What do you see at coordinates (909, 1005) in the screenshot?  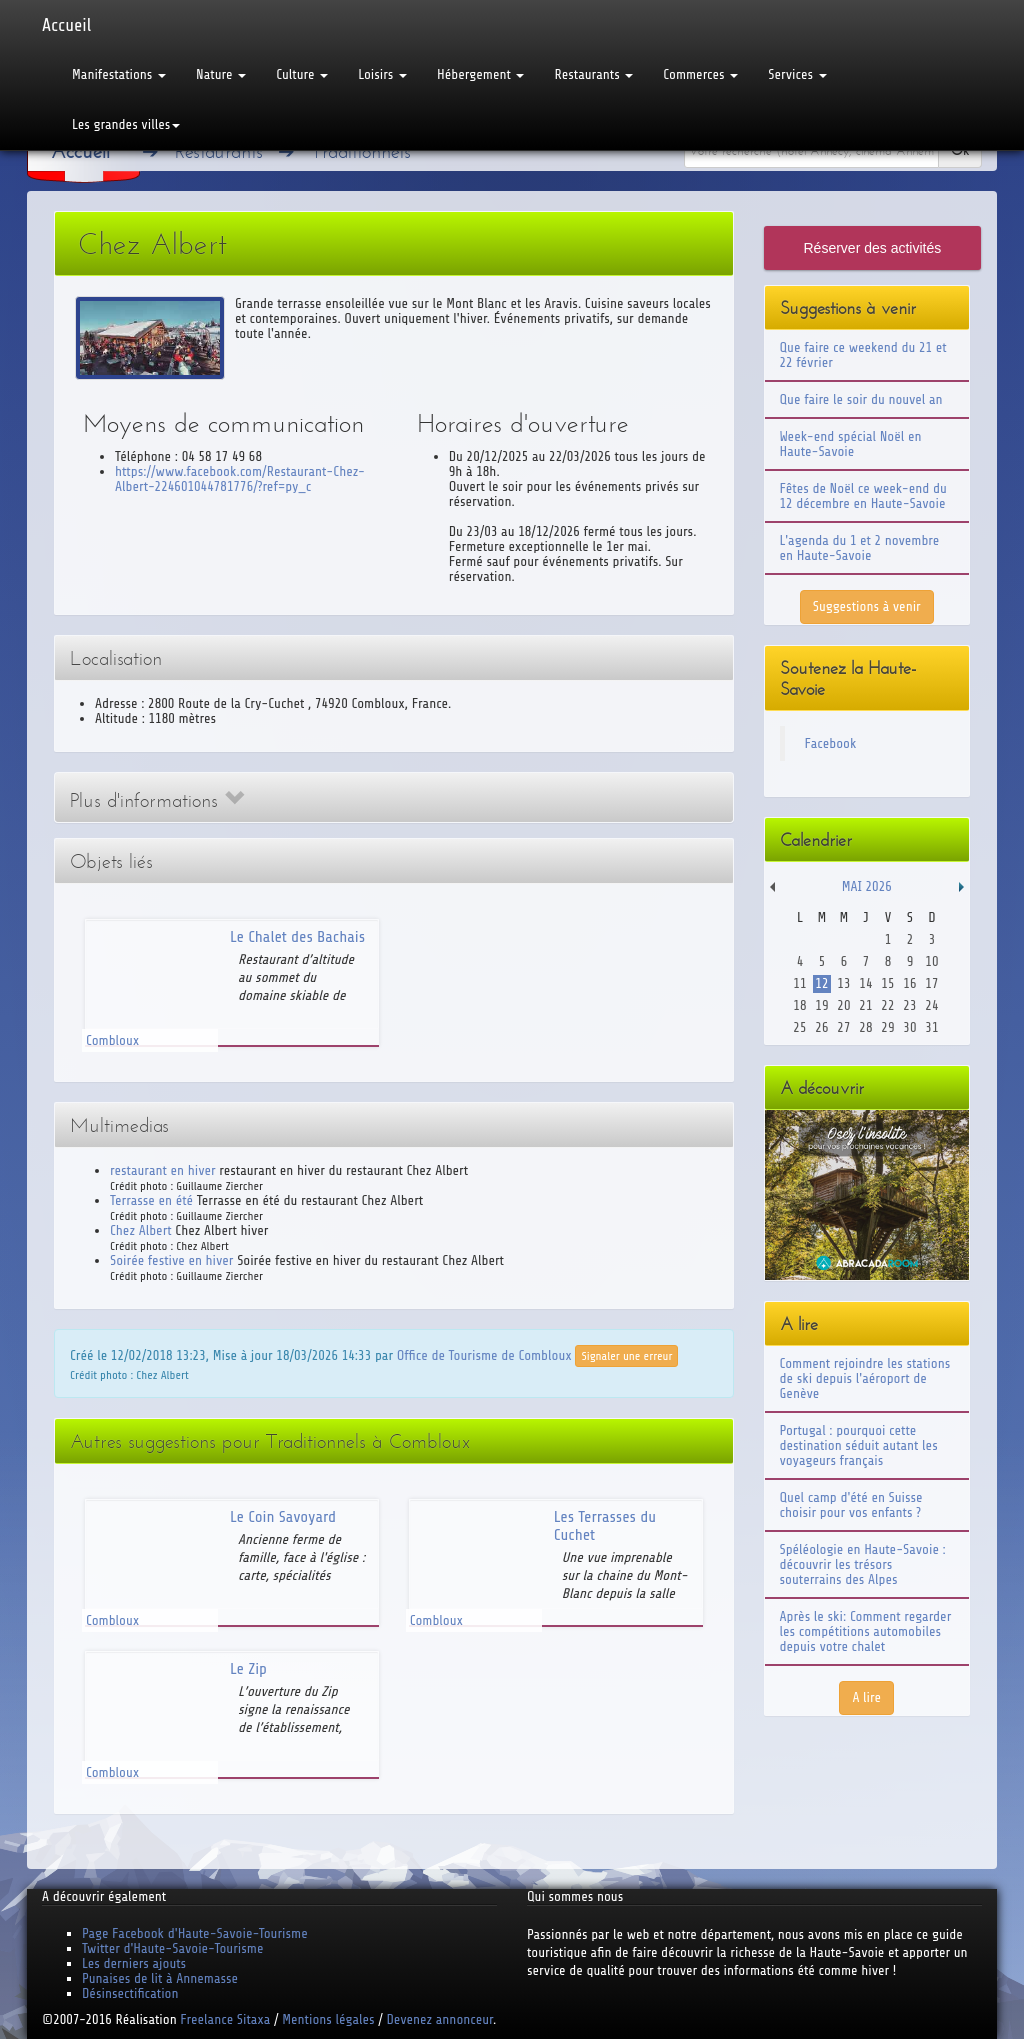 I see `23` at bounding box center [909, 1005].